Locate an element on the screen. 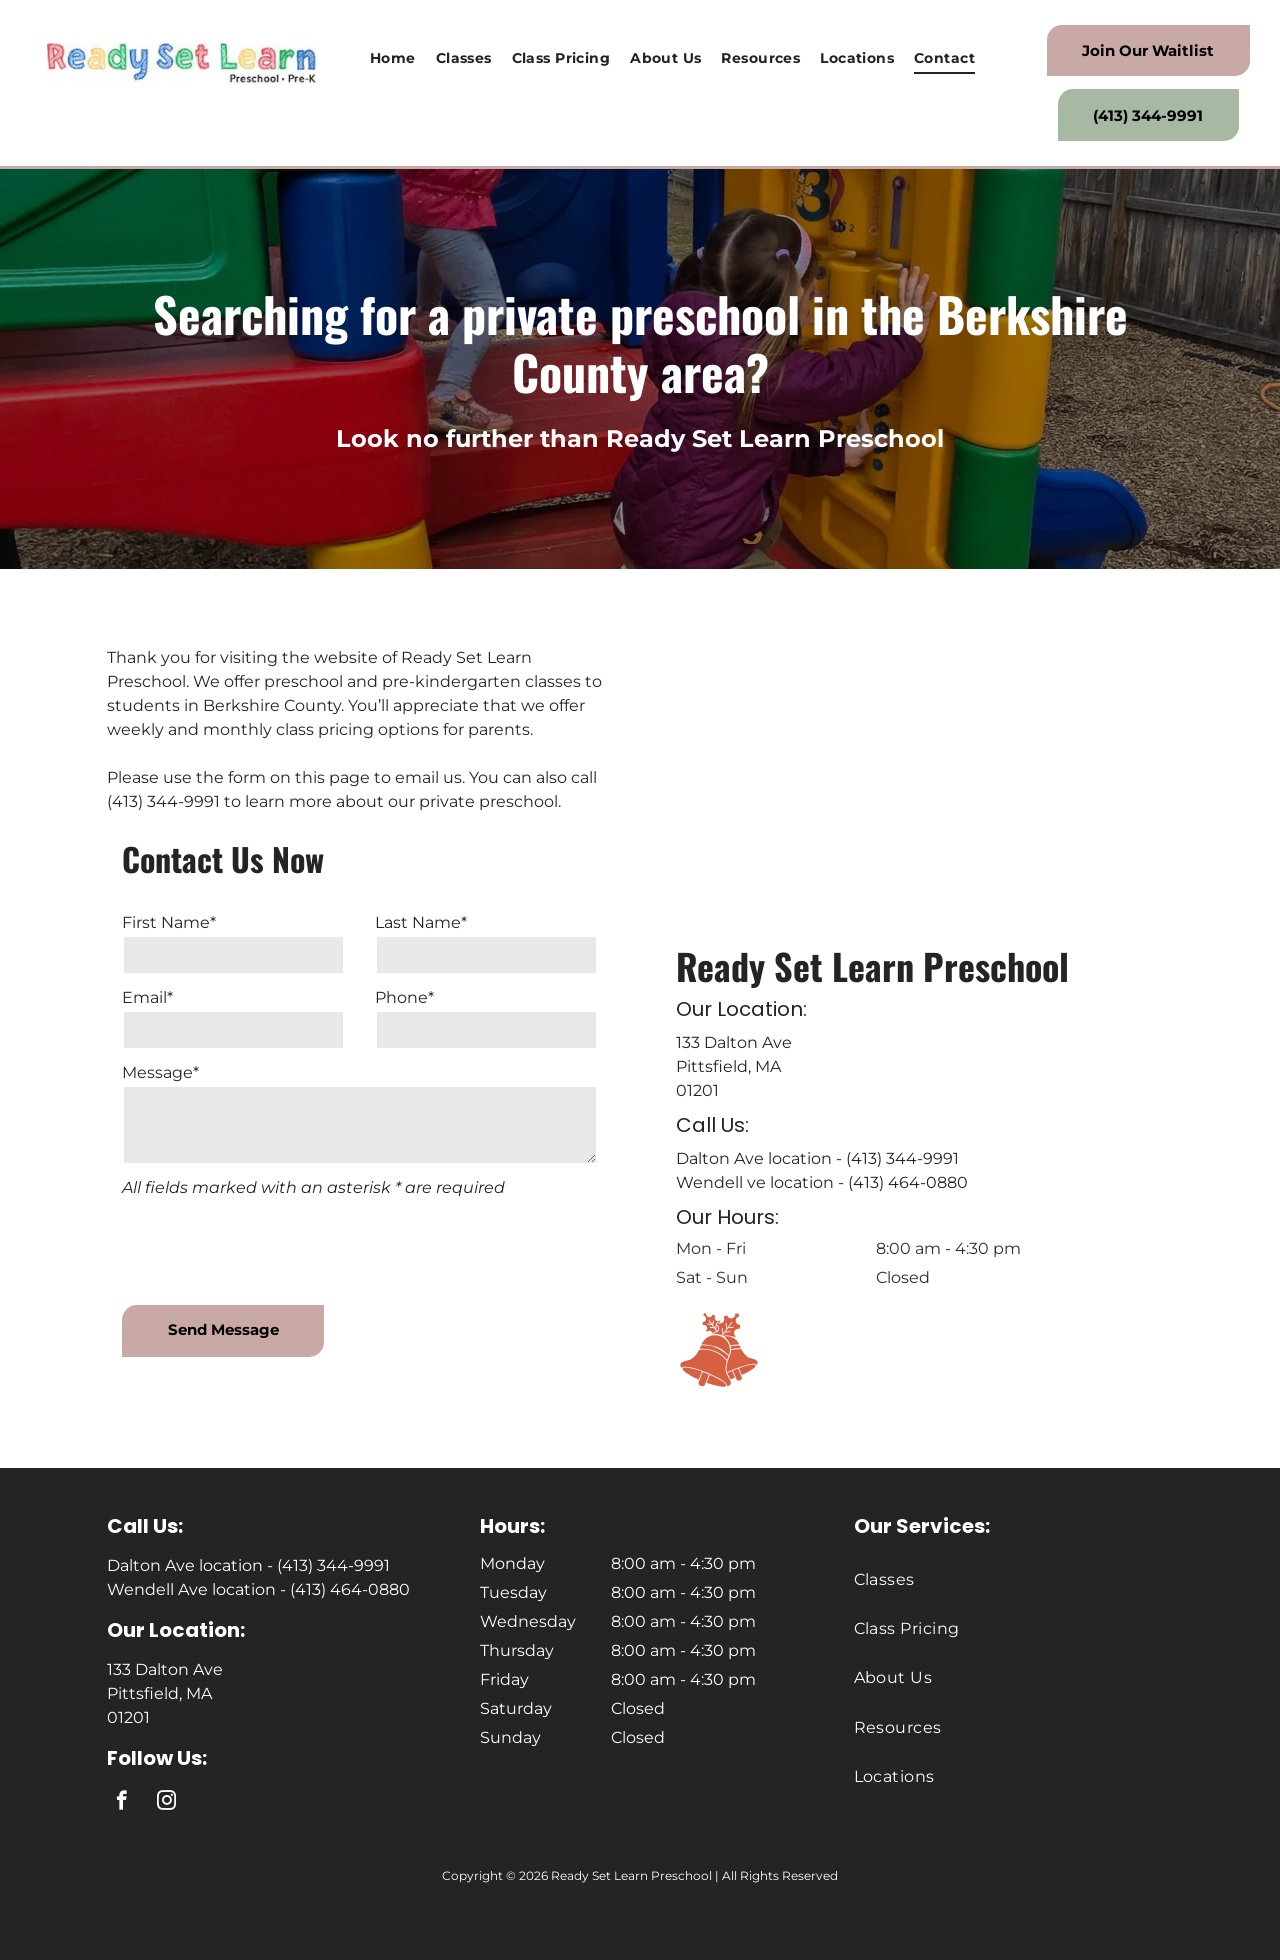 This screenshot has height=1960, width=1280. [presentation] is located at coordinates (274, 1246).